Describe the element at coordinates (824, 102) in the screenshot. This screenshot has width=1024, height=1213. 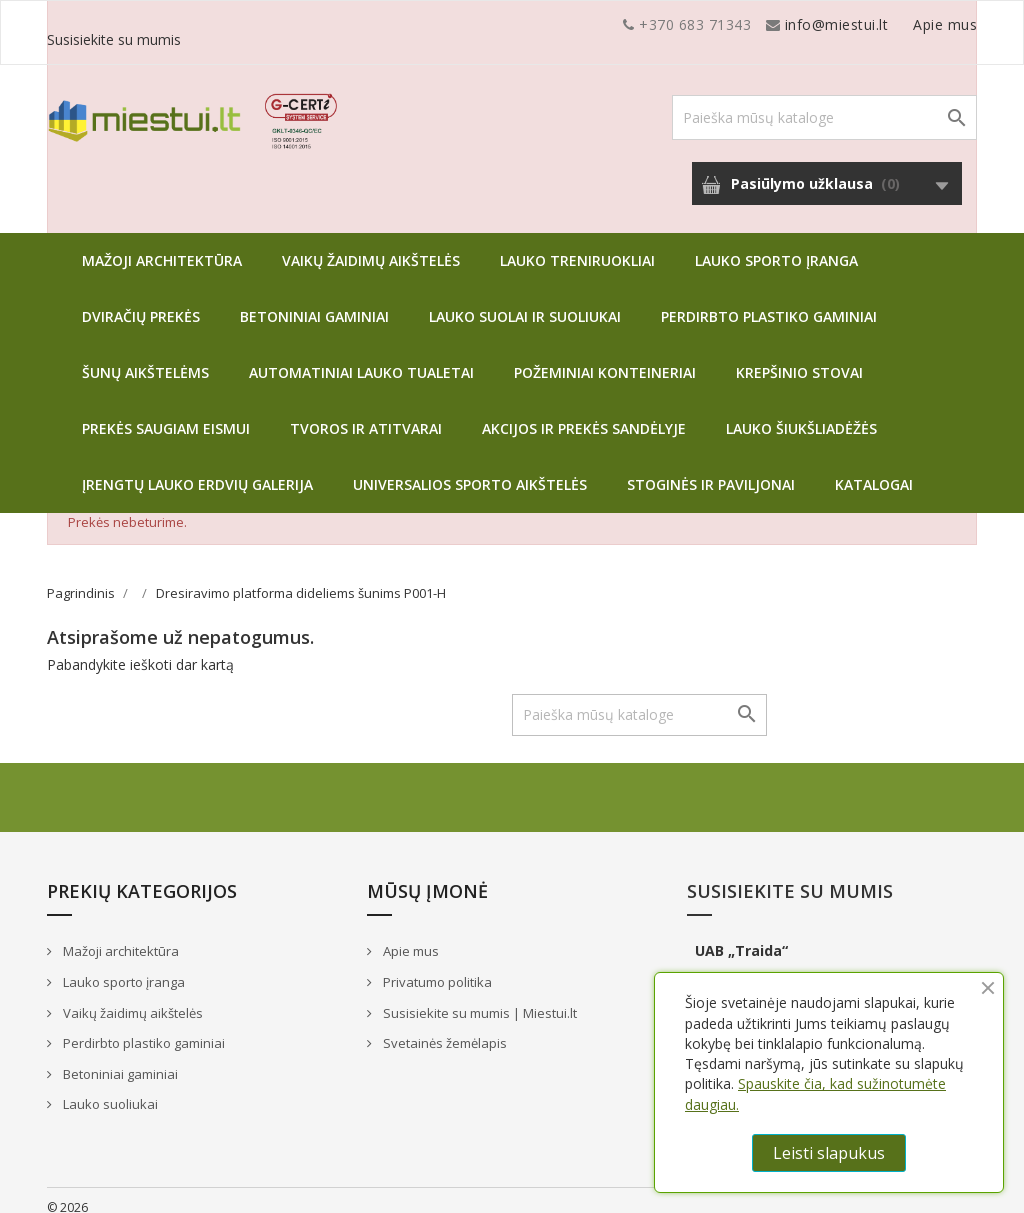
I see `[Paieška]` at that location.